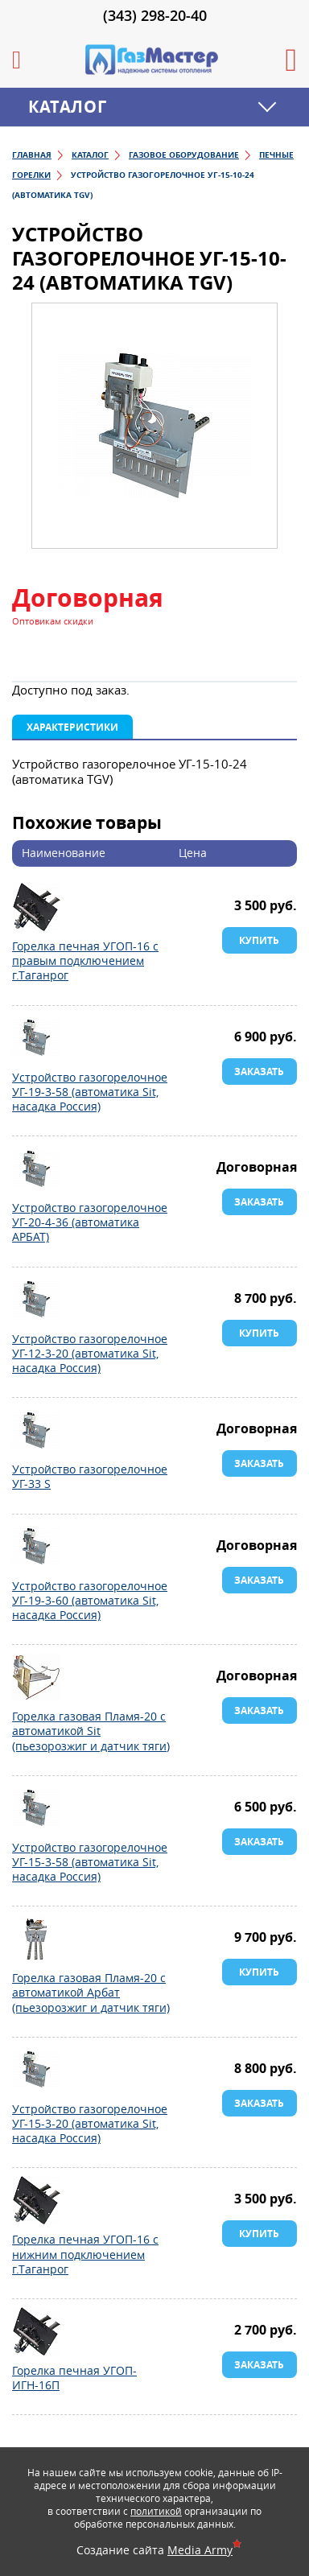  What do you see at coordinates (36, 1808) in the screenshot?
I see `Устройство газогорелочное УГ-15-3-58 (автоматика Sit, насадка Россия)` at bounding box center [36, 1808].